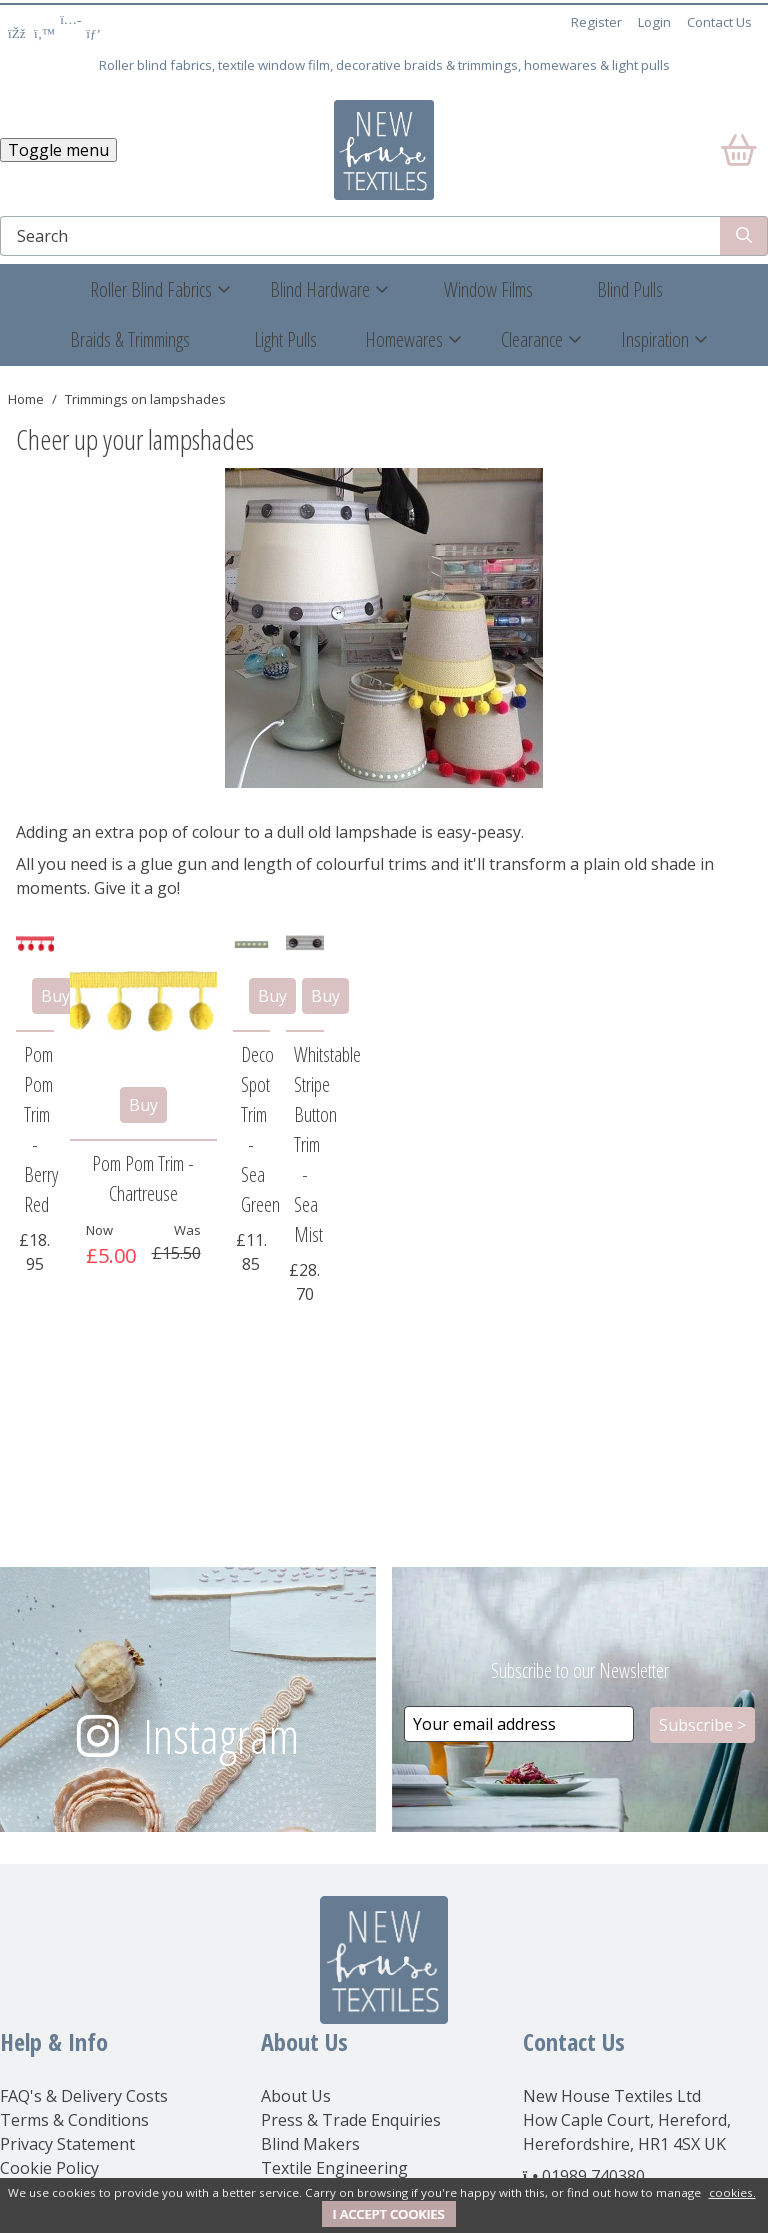 The image size is (768, 2233). I want to click on About Us, so click(296, 2096).